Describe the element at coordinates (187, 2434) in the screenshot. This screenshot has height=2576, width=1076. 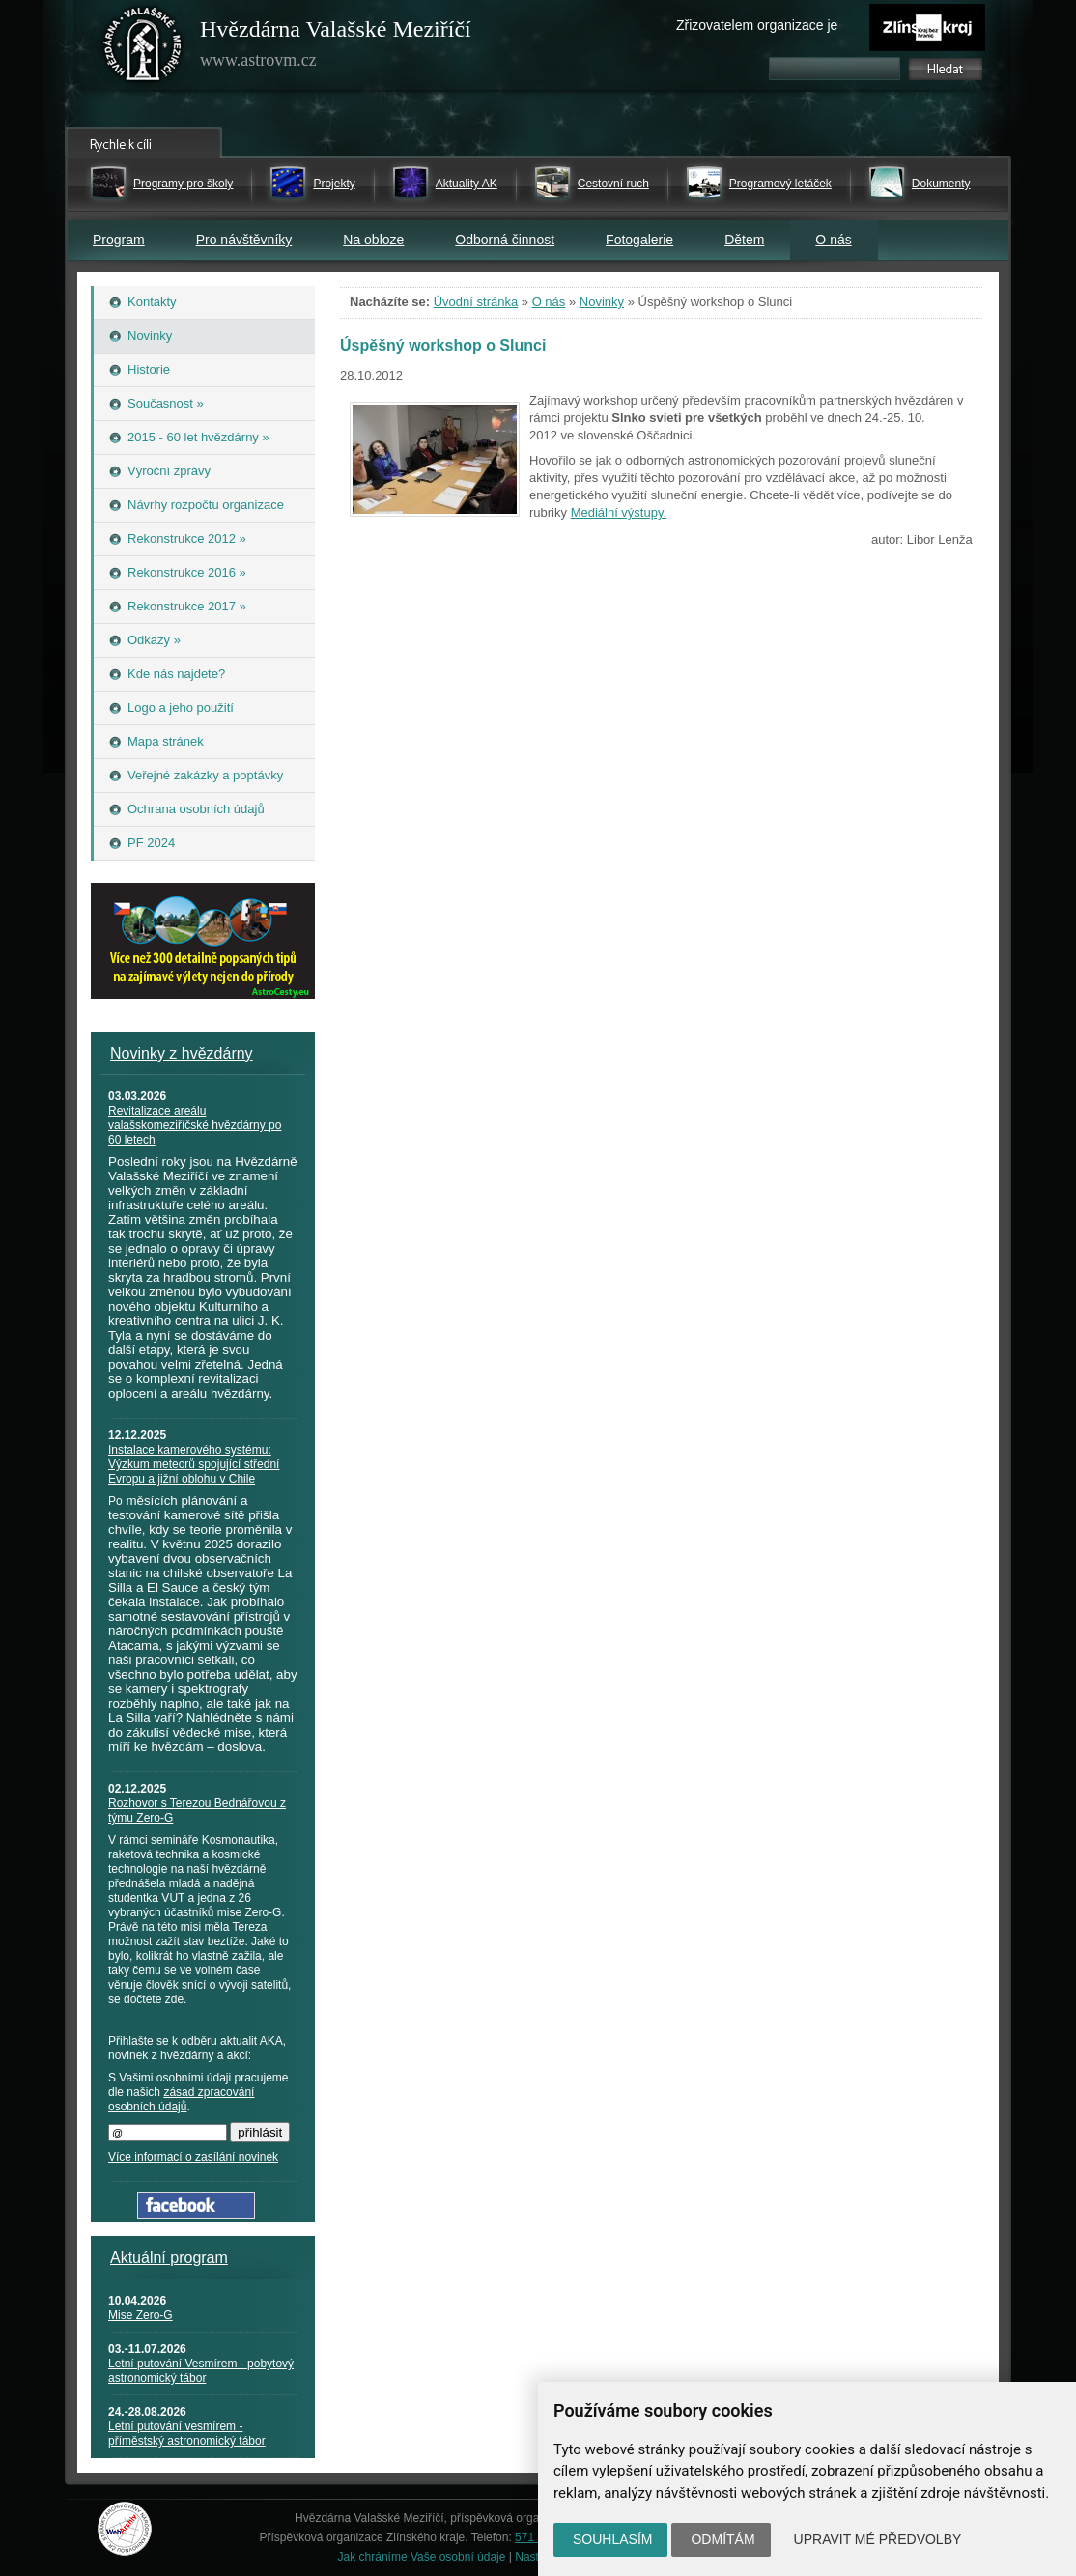
I see `Letní putování vesmírem - příměstský astronomický tábor` at that location.